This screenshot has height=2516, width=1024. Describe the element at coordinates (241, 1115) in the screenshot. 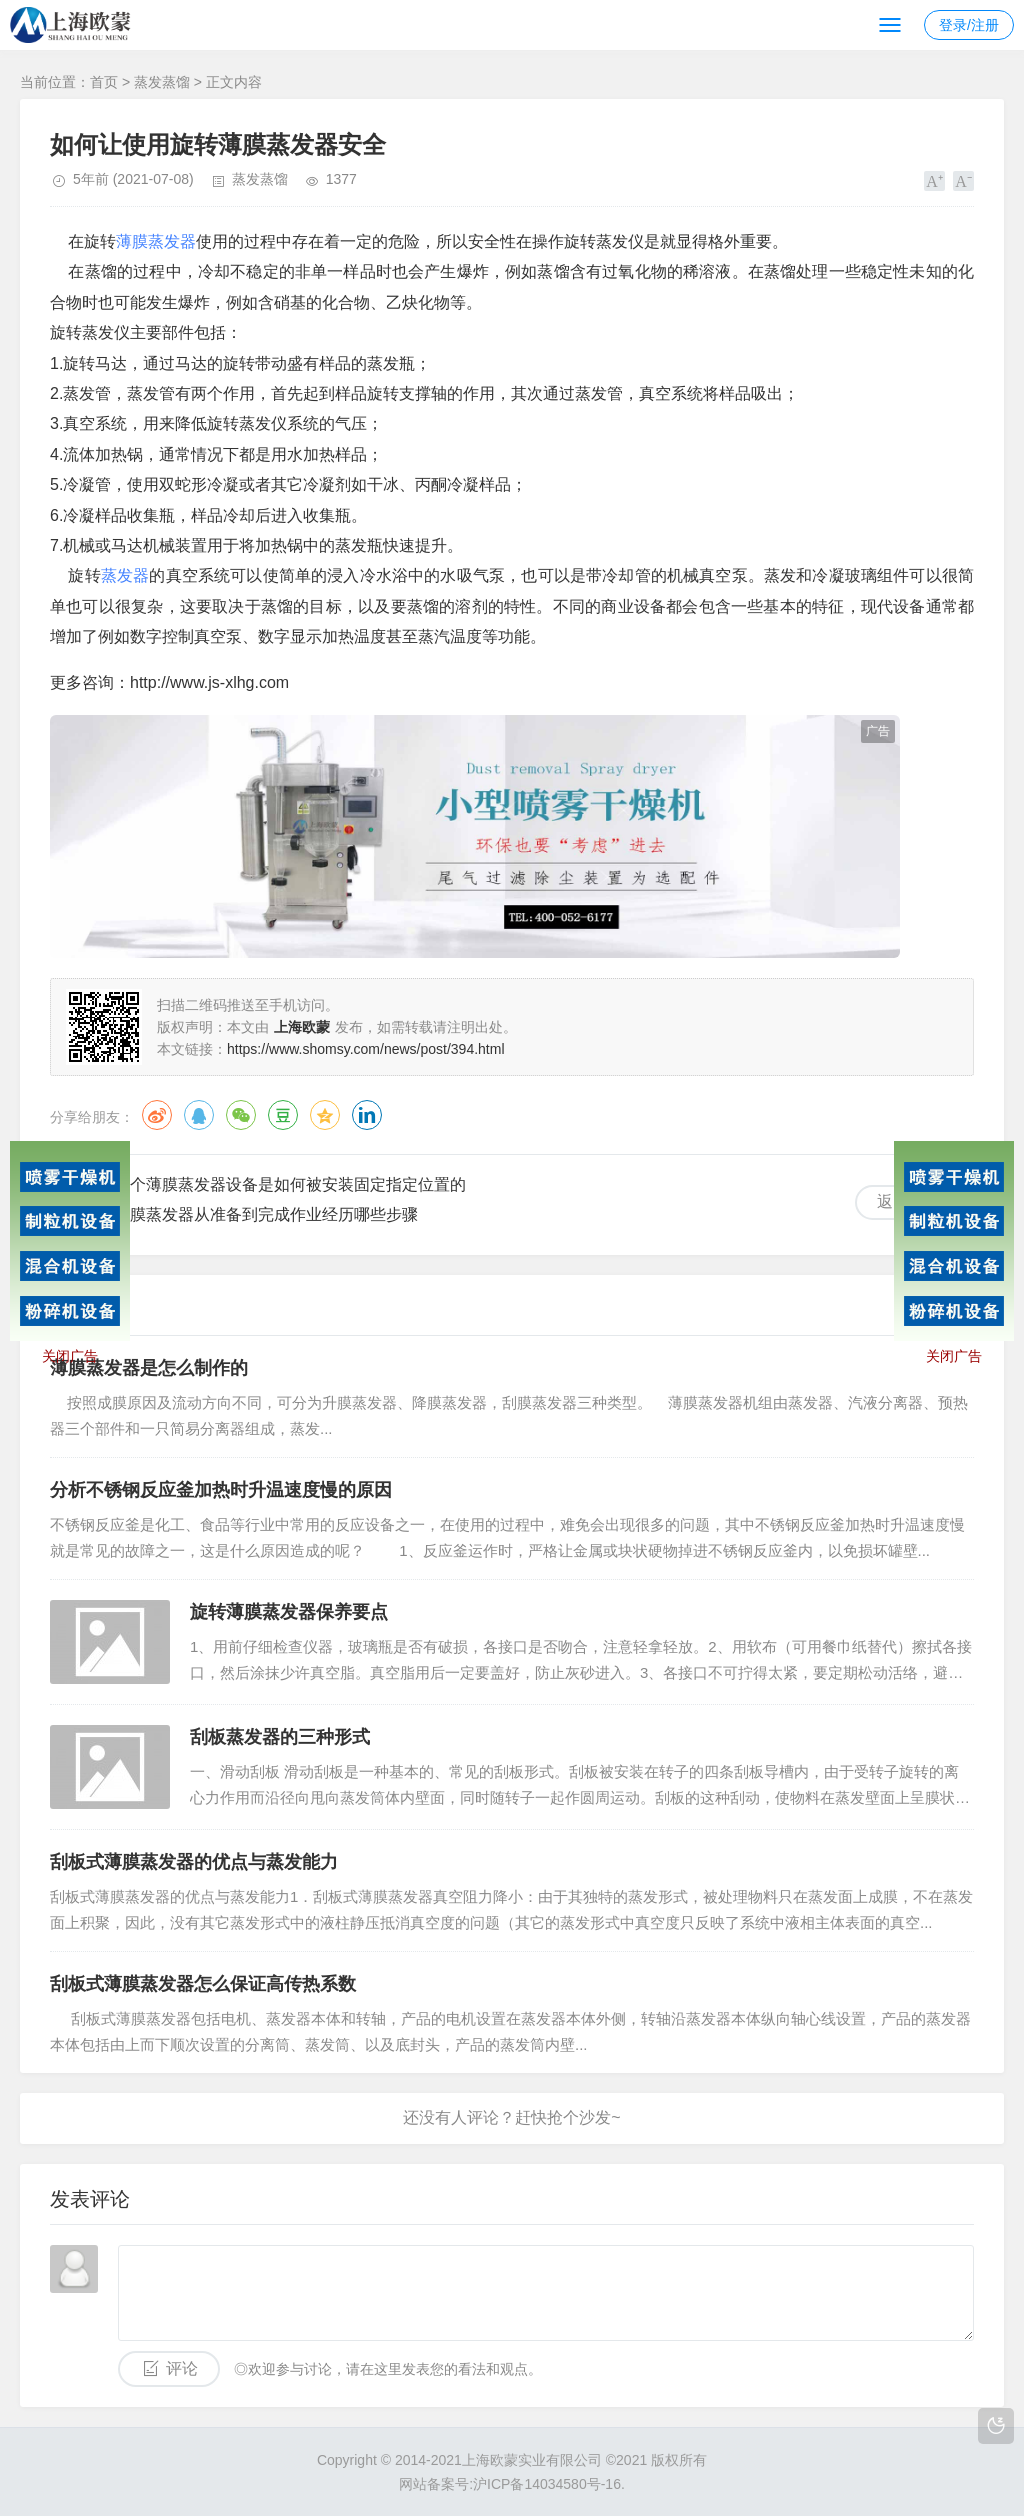

I see `微信` at that location.